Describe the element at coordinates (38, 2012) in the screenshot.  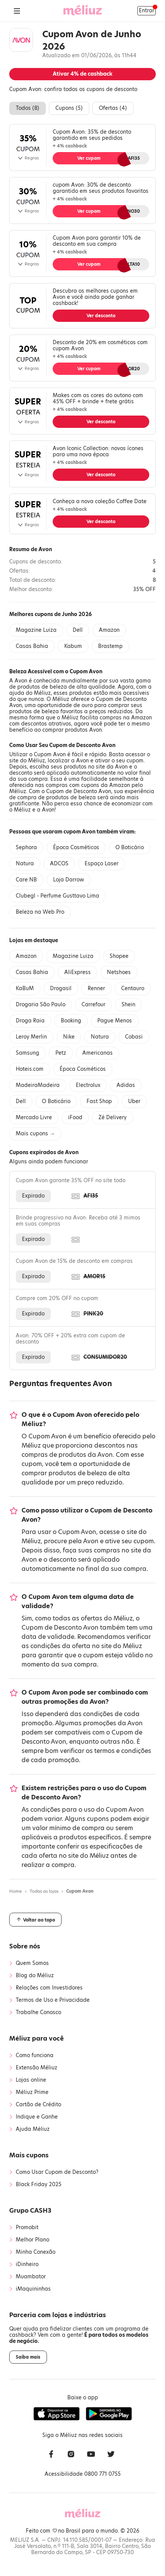
I see `Trabalhe Conosco` at that location.